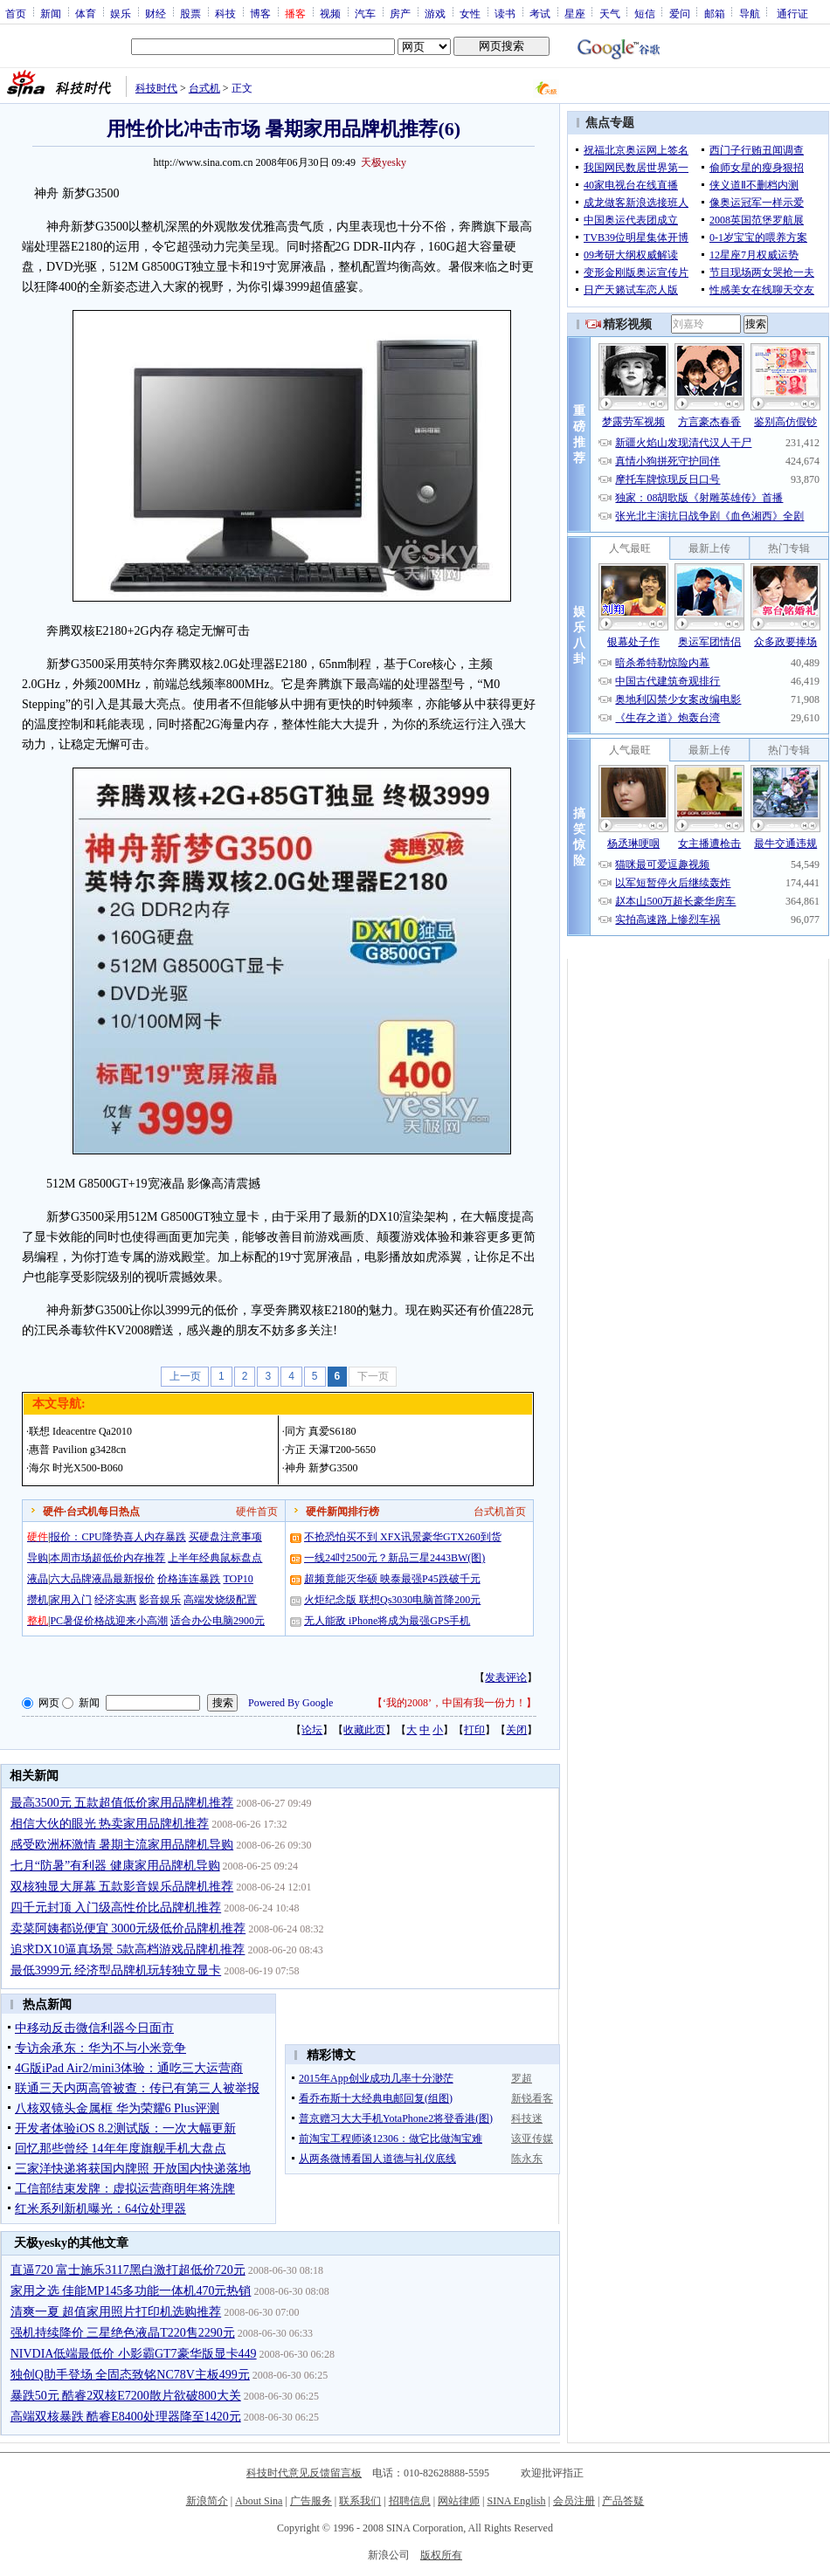  Describe the element at coordinates (400, 13) in the screenshot. I see `房产` at that location.